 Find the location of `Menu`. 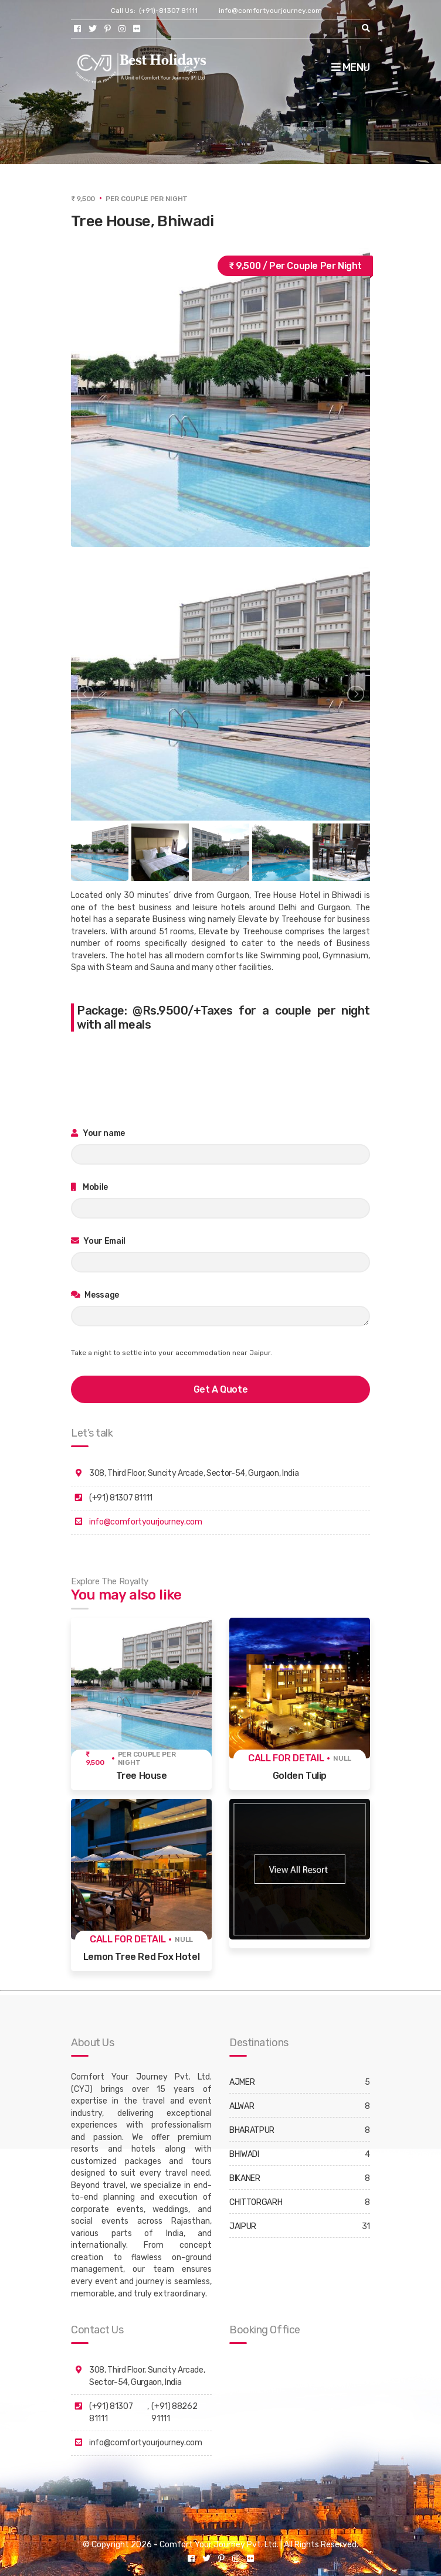

Menu is located at coordinates (350, 67).